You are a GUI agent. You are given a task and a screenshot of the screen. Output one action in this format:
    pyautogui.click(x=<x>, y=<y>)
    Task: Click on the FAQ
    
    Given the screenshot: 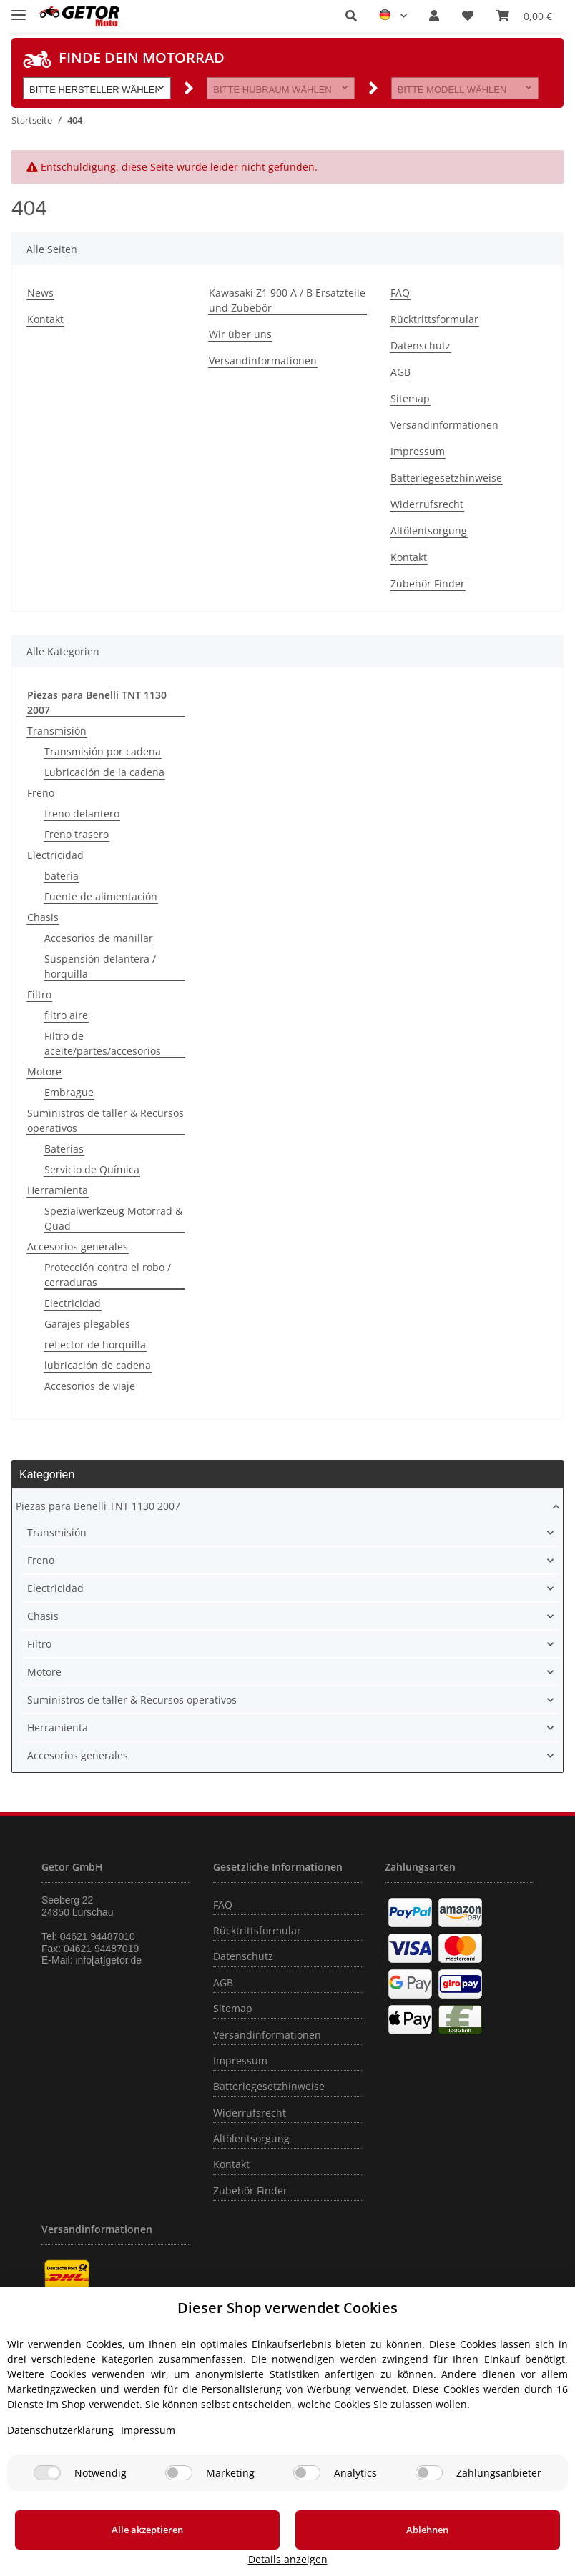 What is the action you would take?
    pyautogui.click(x=400, y=292)
    